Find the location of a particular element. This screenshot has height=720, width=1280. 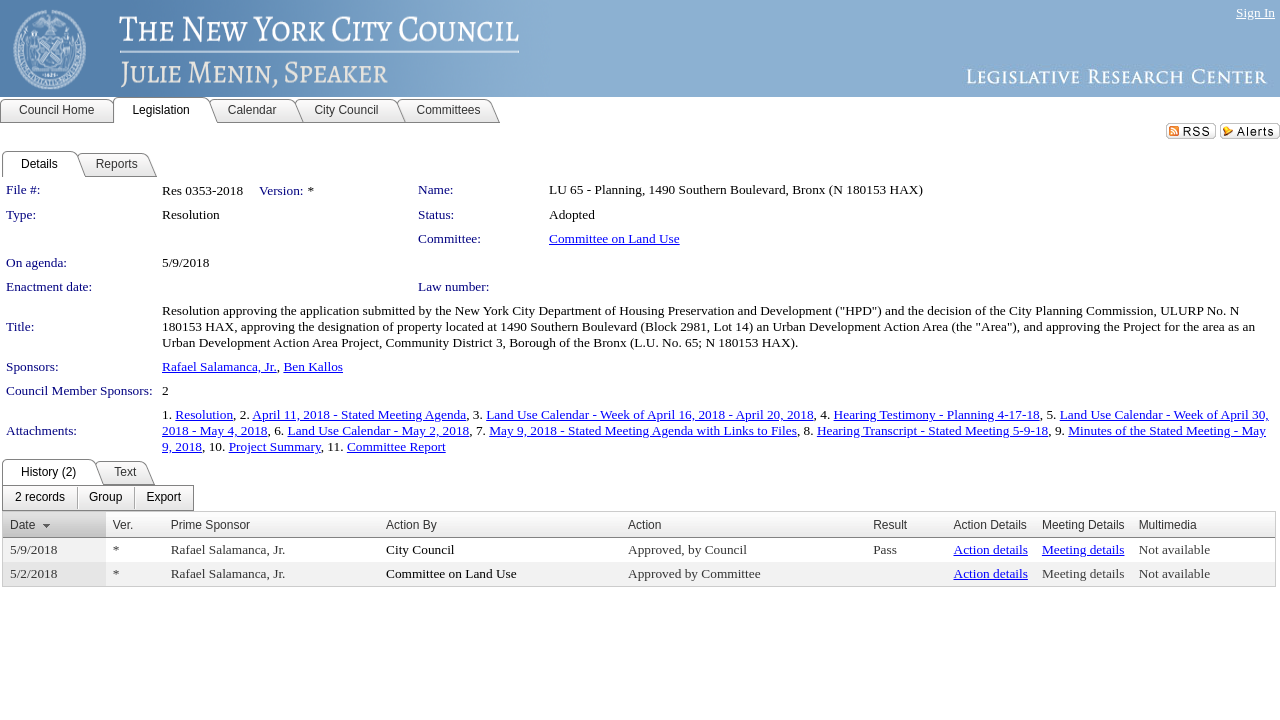

Hearing Transcript - Stated Meeting 5-9-18 is located at coordinates (932, 430).